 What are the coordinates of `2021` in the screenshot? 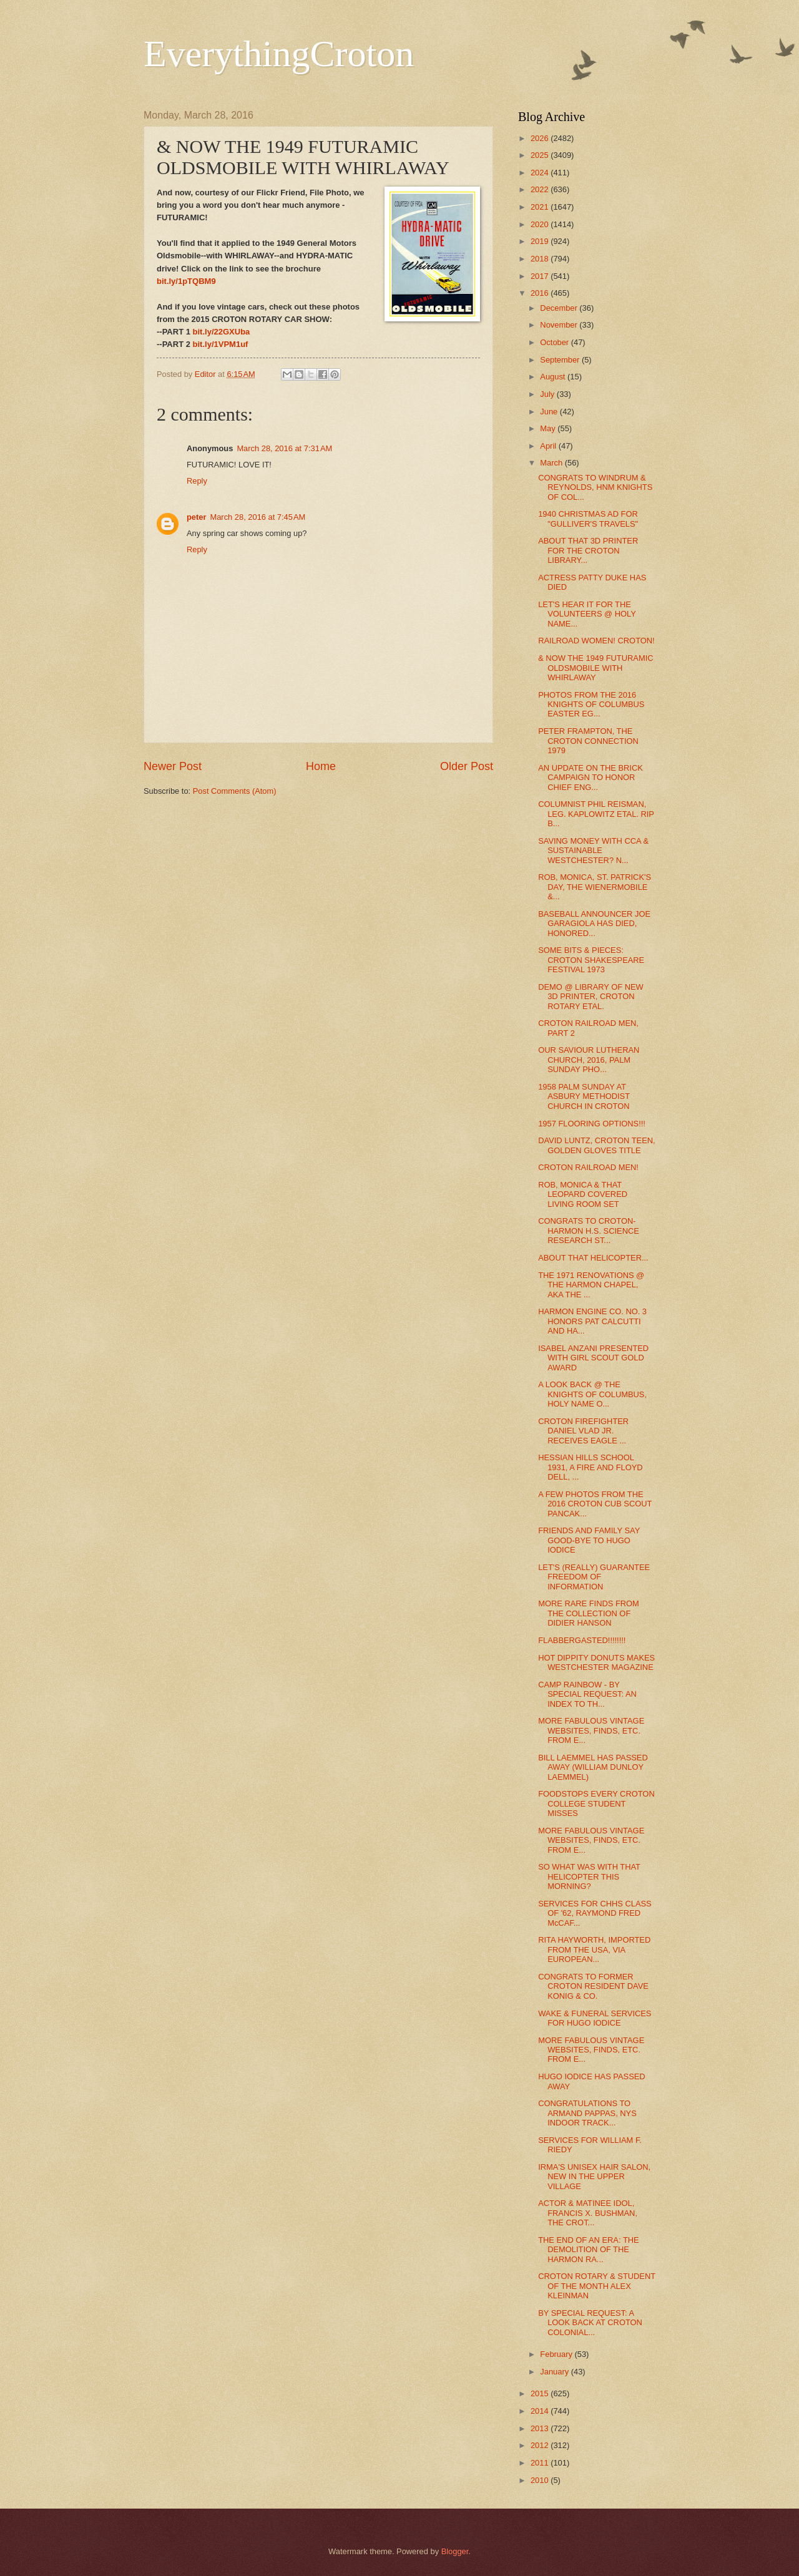 It's located at (541, 207).